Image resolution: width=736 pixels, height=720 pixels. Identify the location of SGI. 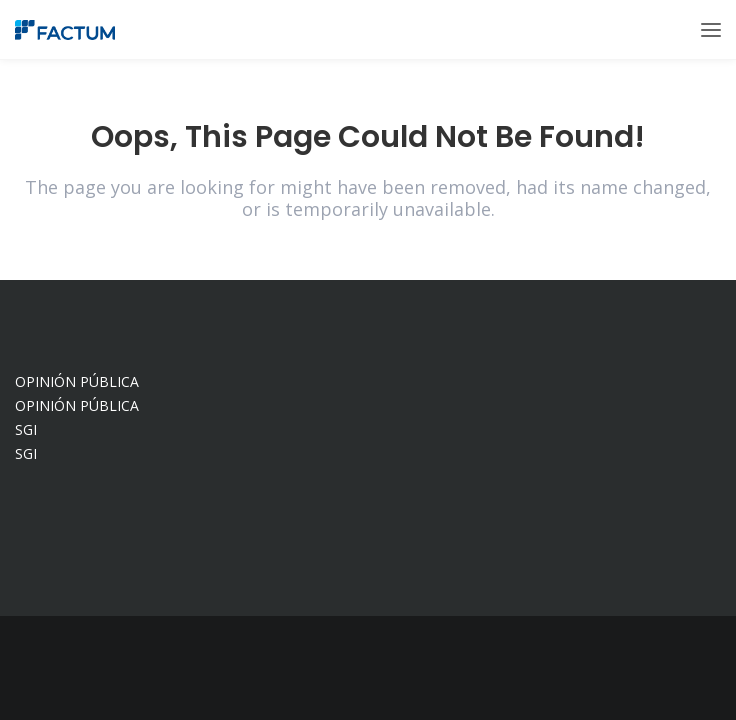
(26, 429).